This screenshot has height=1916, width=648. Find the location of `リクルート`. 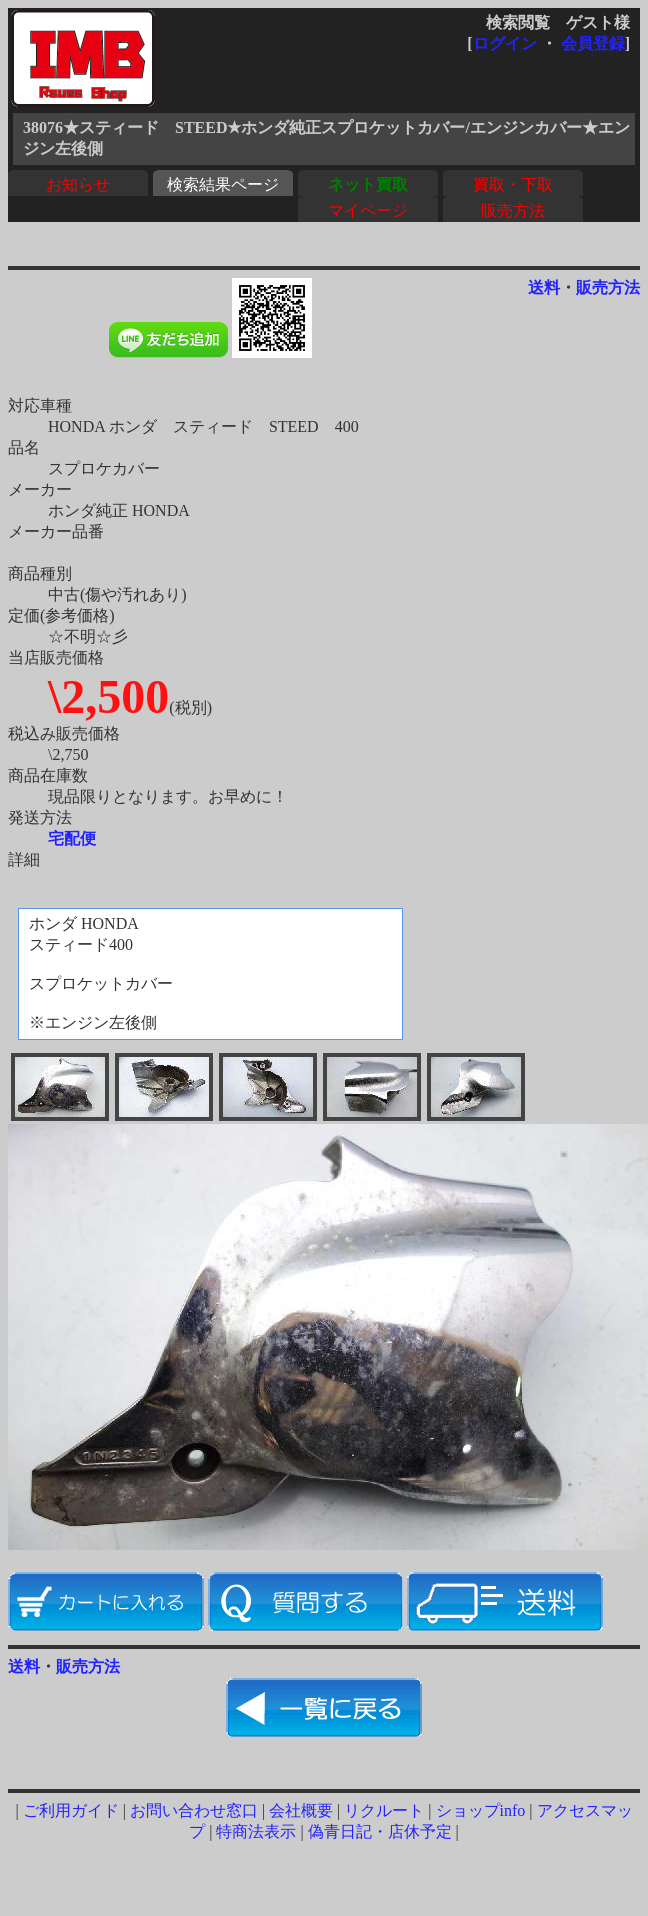

リクルート is located at coordinates (384, 1810).